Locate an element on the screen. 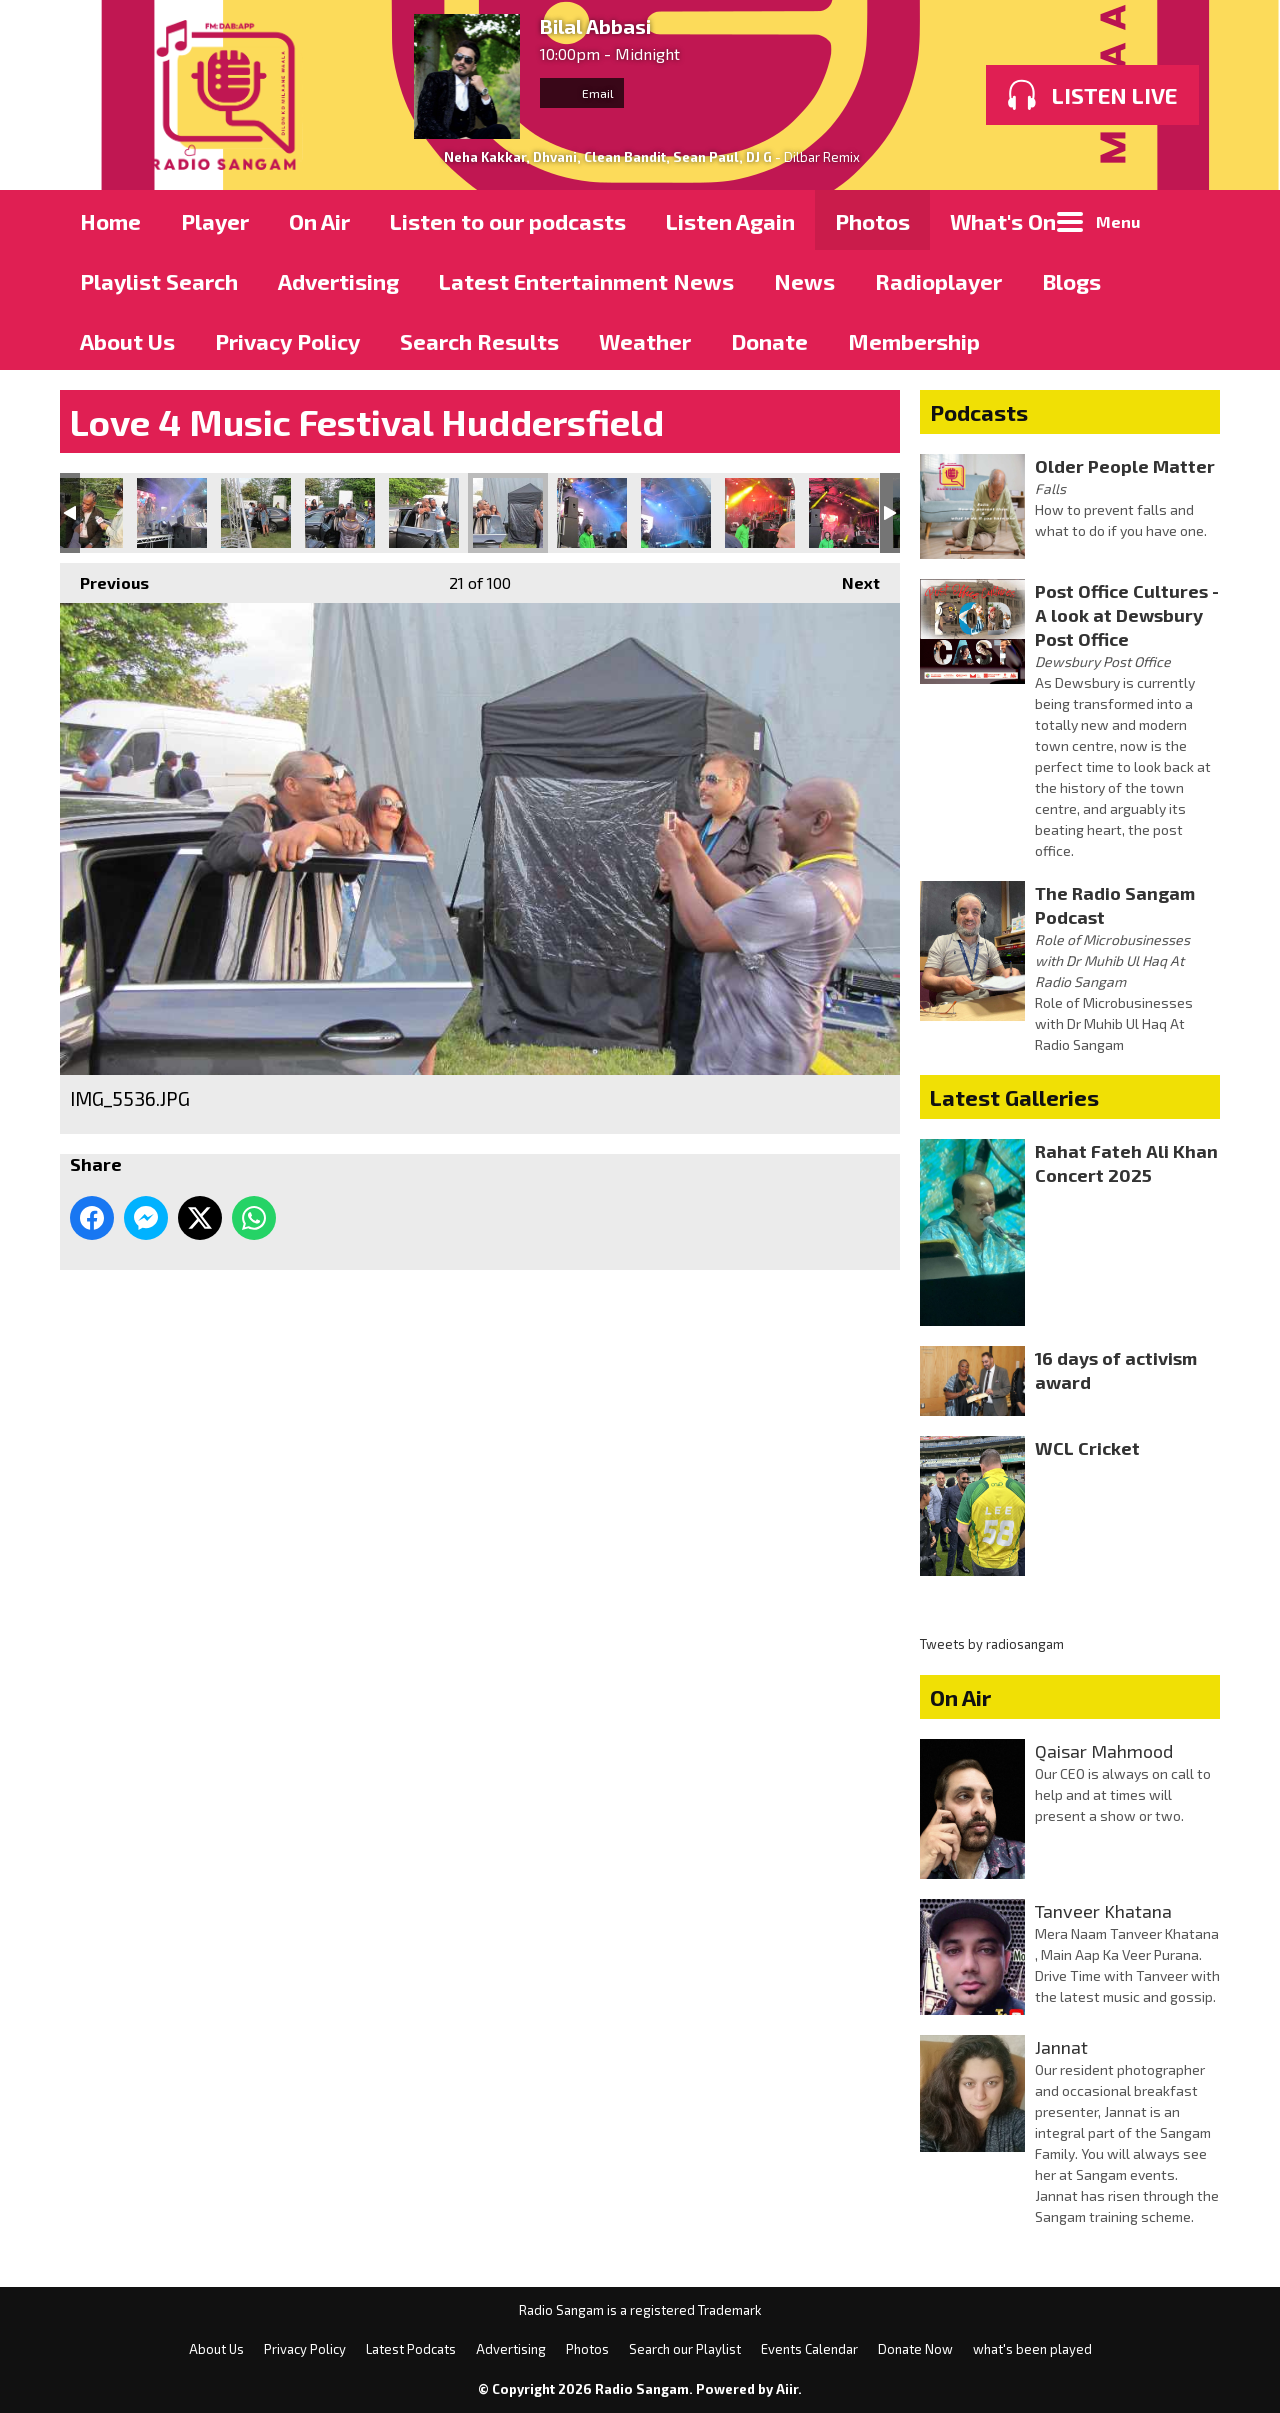 The image size is (1280, 2413). Weather is located at coordinates (645, 341).